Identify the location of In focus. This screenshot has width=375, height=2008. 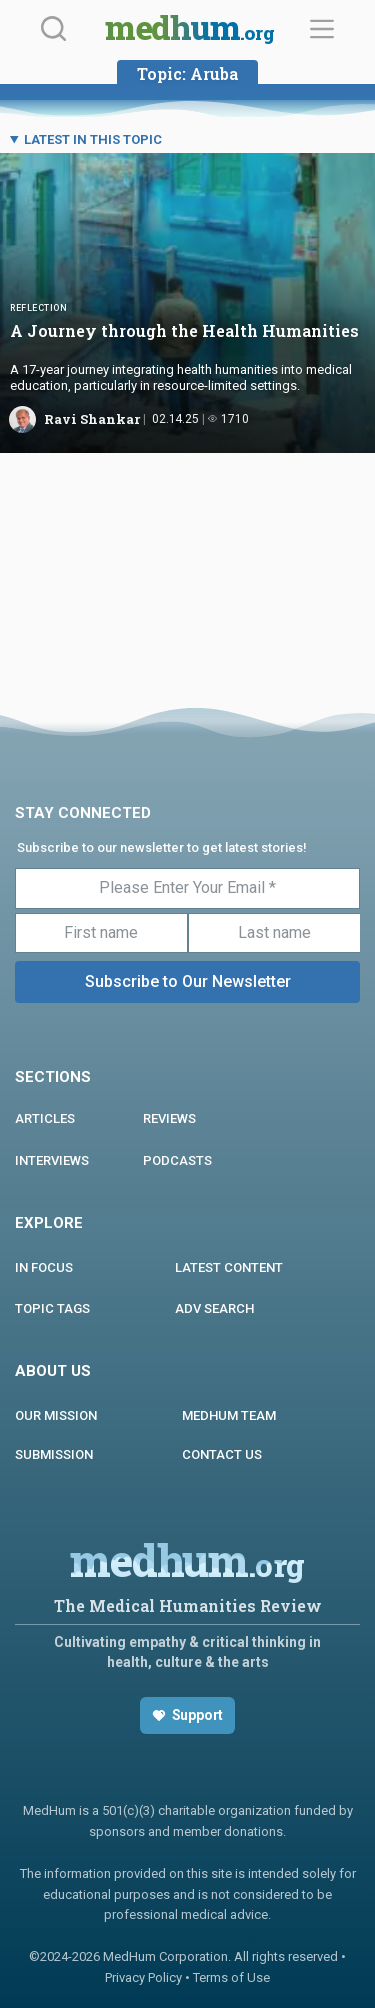
(44, 1267).